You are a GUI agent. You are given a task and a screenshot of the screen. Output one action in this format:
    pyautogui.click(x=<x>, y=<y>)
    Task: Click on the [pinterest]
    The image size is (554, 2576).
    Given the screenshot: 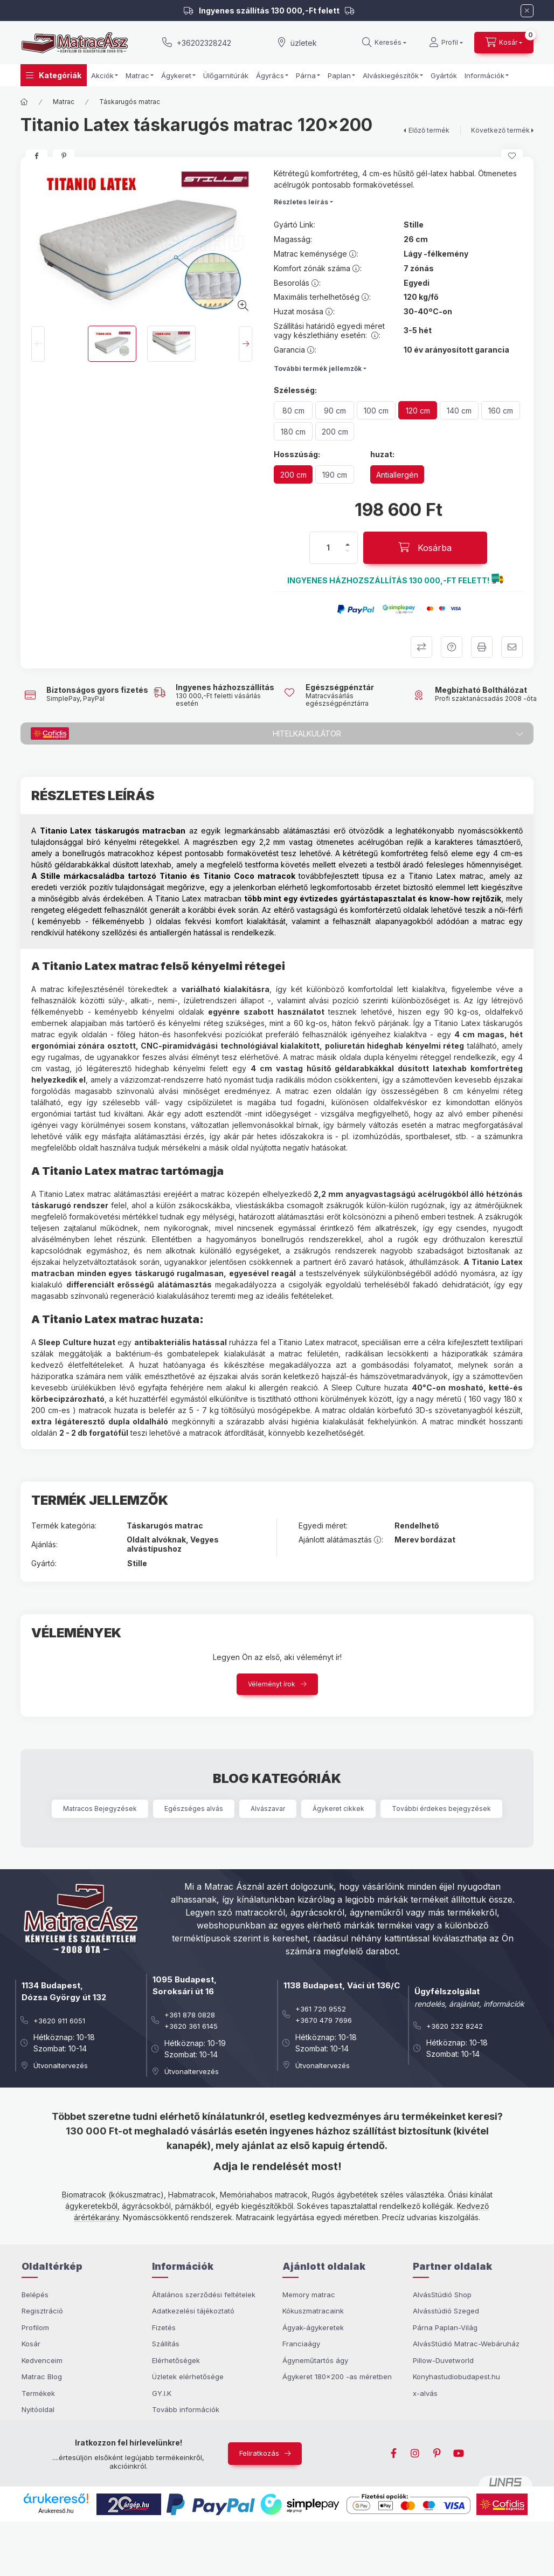 What is the action you would take?
    pyautogui.click(x=63, y=155)
    